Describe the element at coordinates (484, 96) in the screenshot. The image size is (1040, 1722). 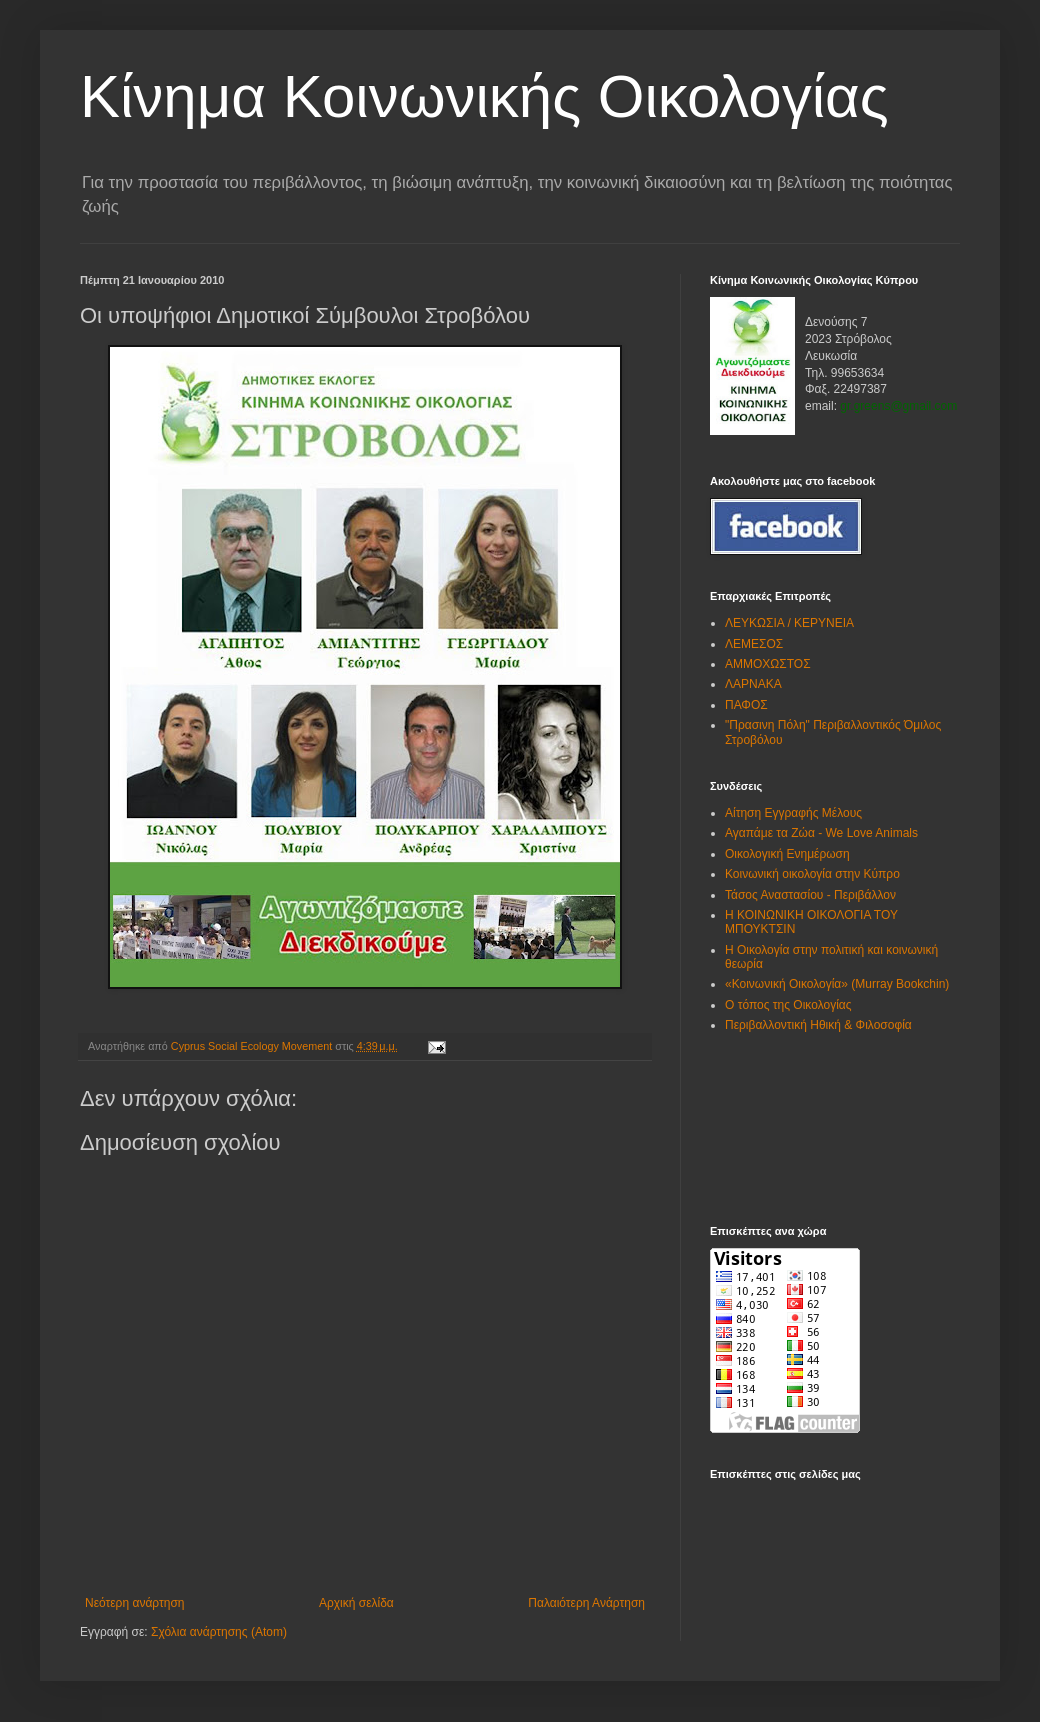
I see `Kίνημα Κοινωνικής Οικολογίας` at that location.